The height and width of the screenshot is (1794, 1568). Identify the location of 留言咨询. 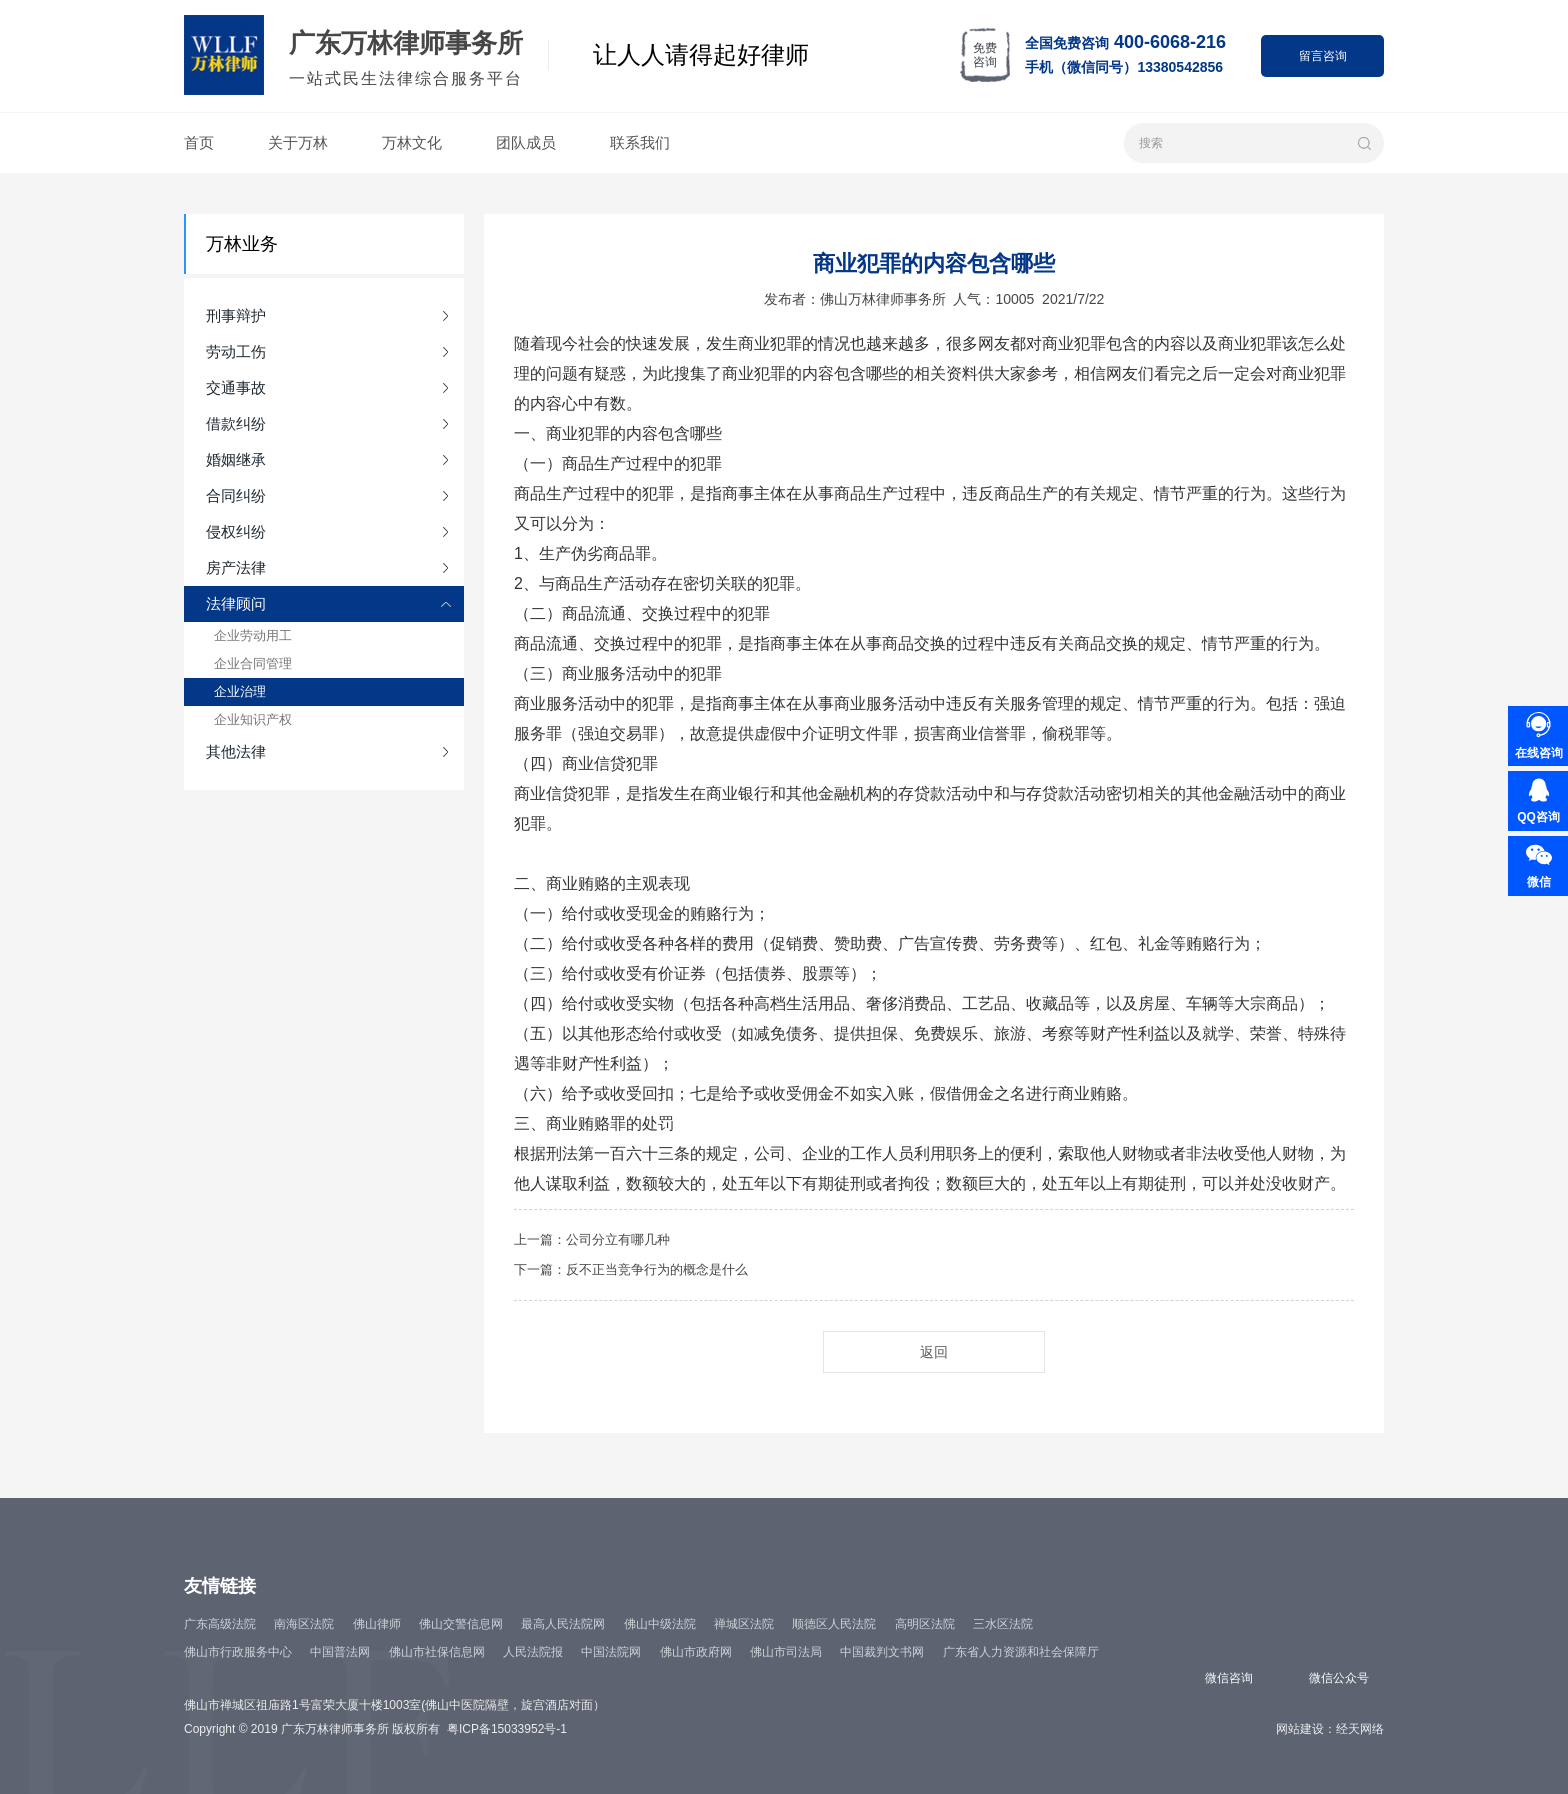
(1323, 56).